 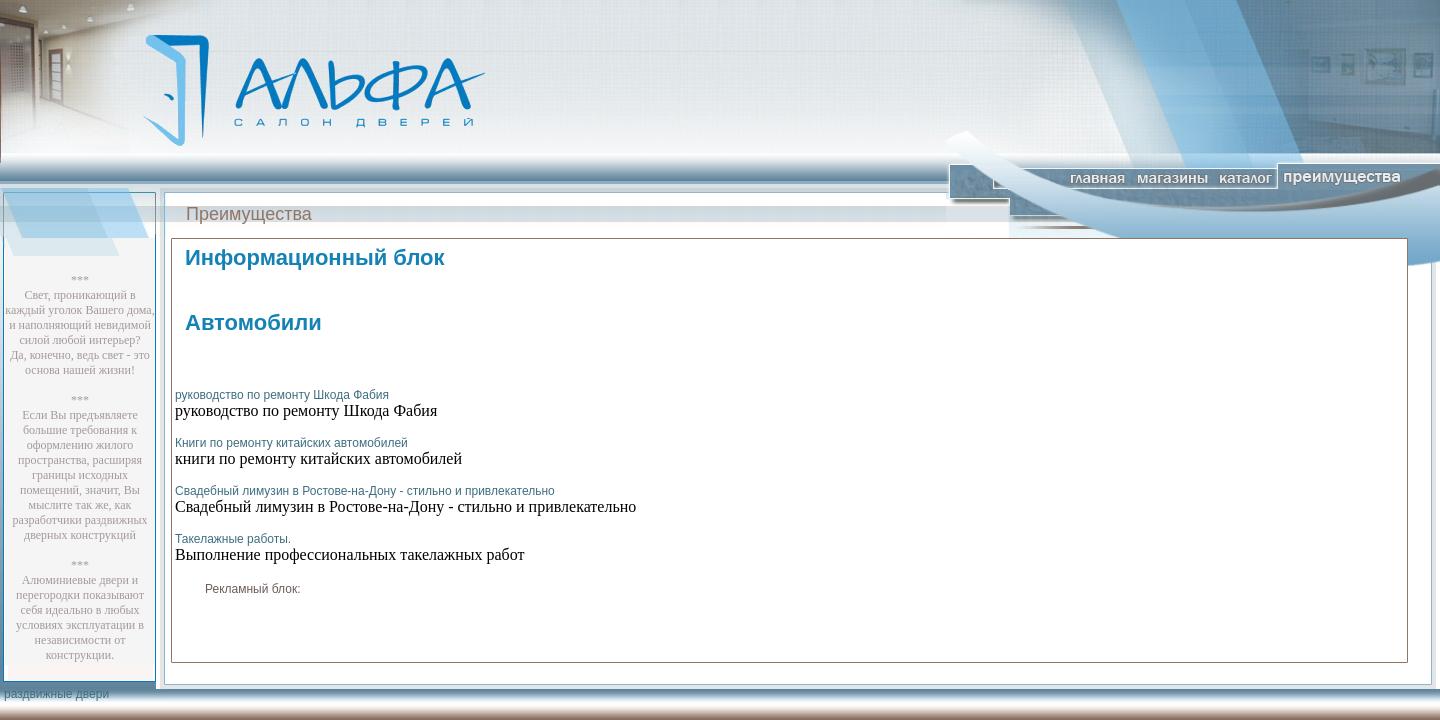 I want to click on руководство по ремонту Шкода Фабия, so click(x=282, y=395).